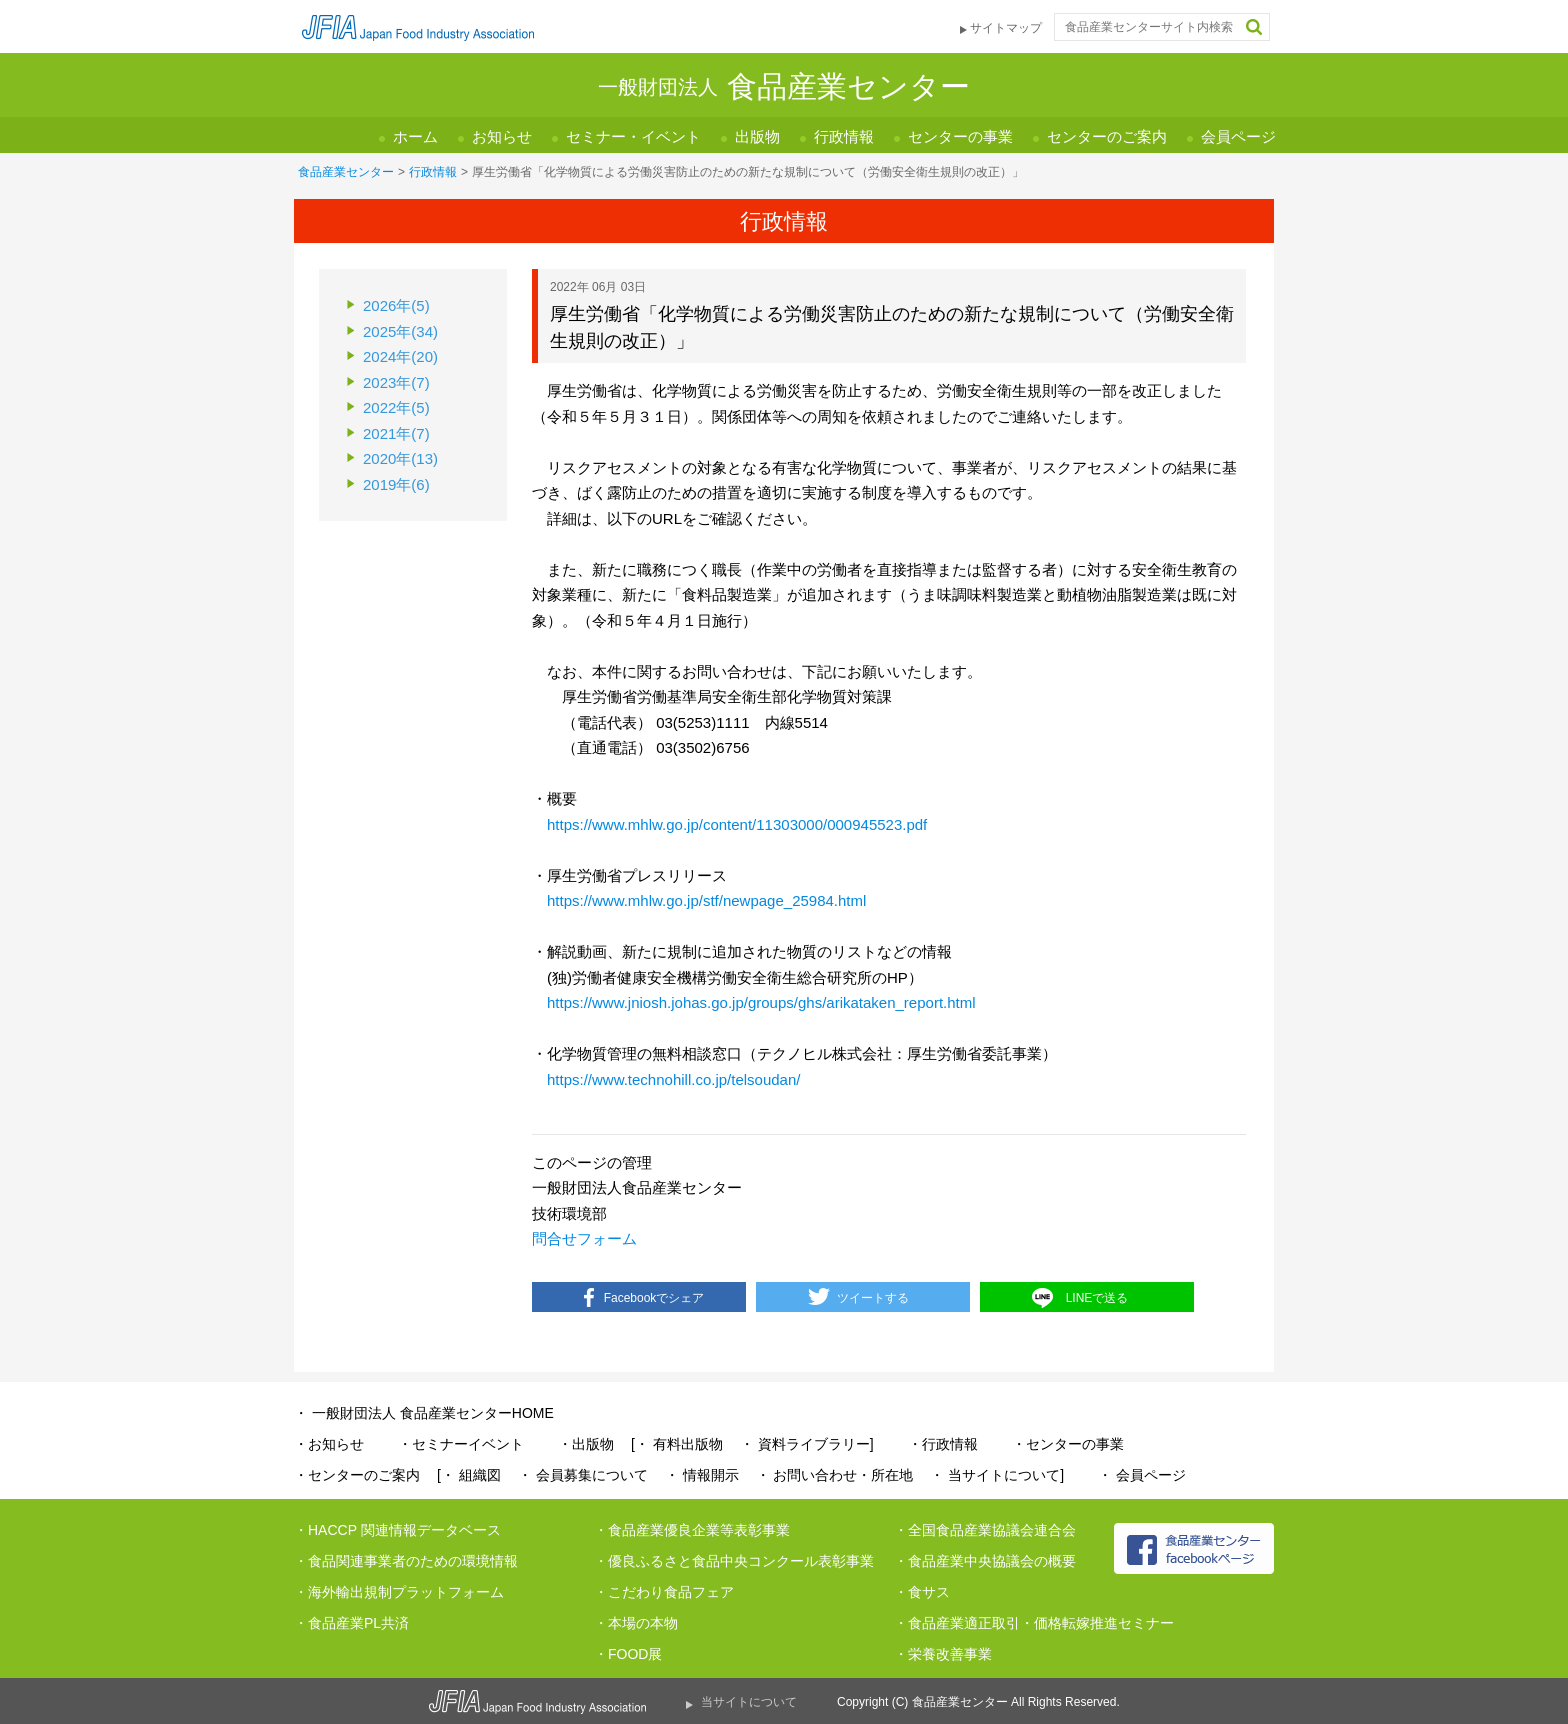 The width and height of the screenshot is (1568, 1724). What do you see at coordinates (702, 1475) in the screenshot?
I see `・ 情報開示` at bounding box center [702, 1475].